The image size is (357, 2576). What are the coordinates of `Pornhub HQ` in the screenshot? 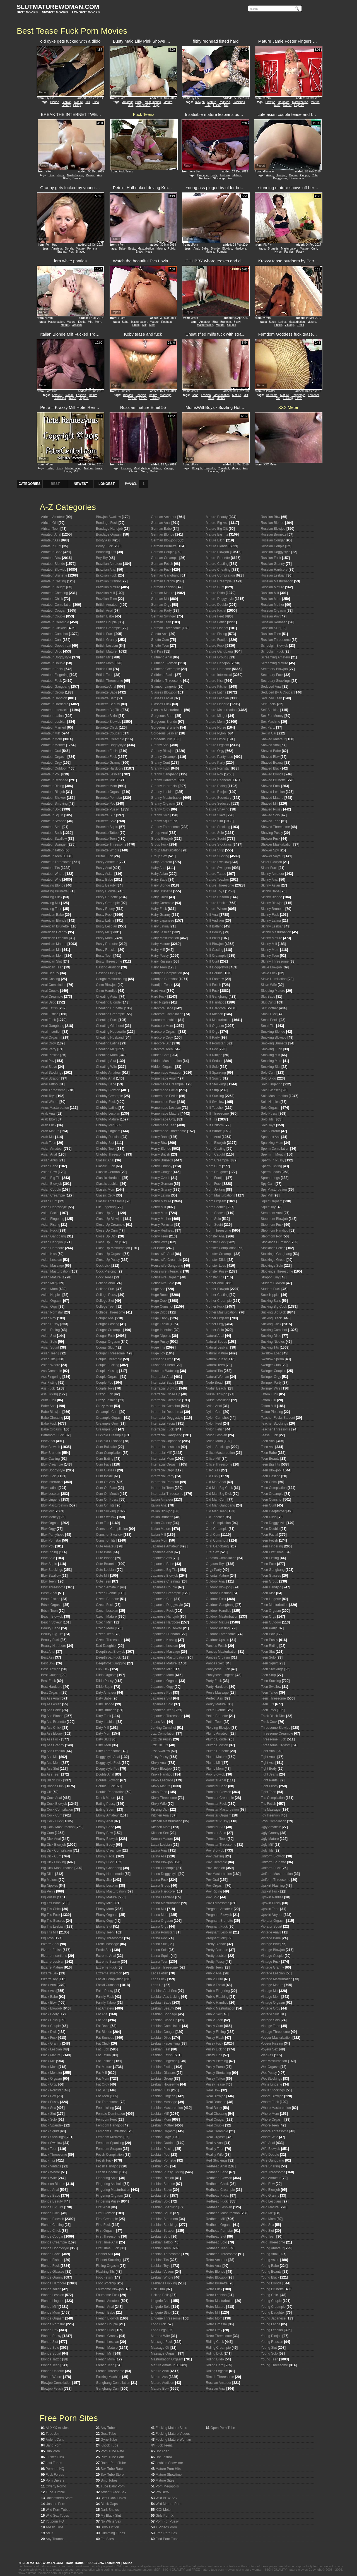 It's located at (55, 2469).